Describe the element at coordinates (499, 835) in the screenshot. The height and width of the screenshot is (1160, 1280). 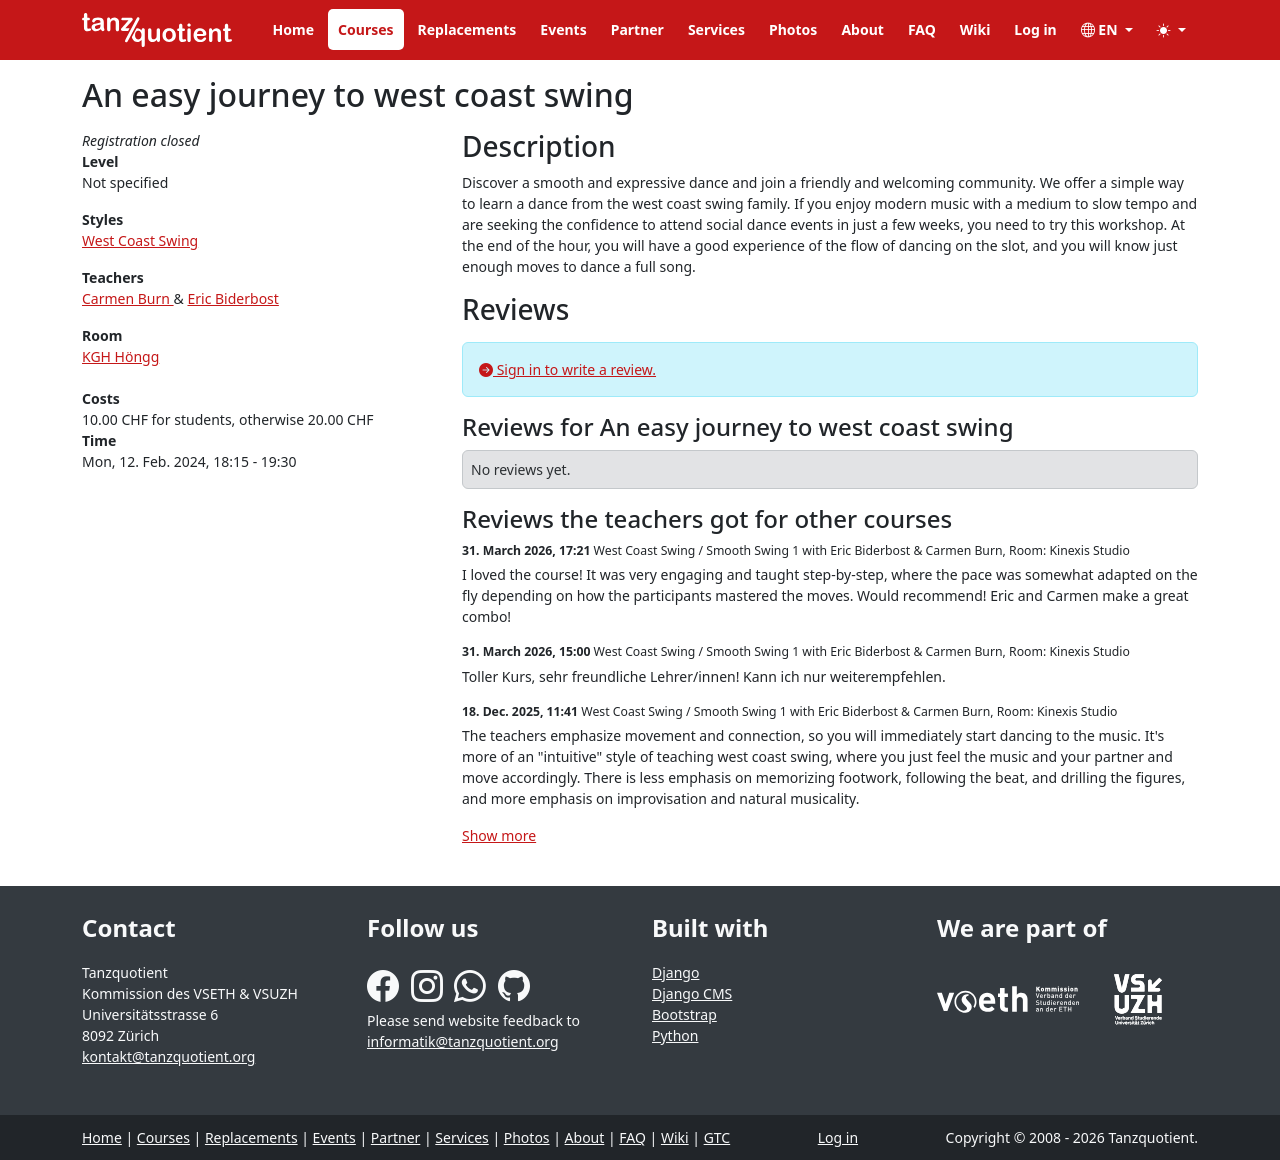
I see `Show more` at that location.